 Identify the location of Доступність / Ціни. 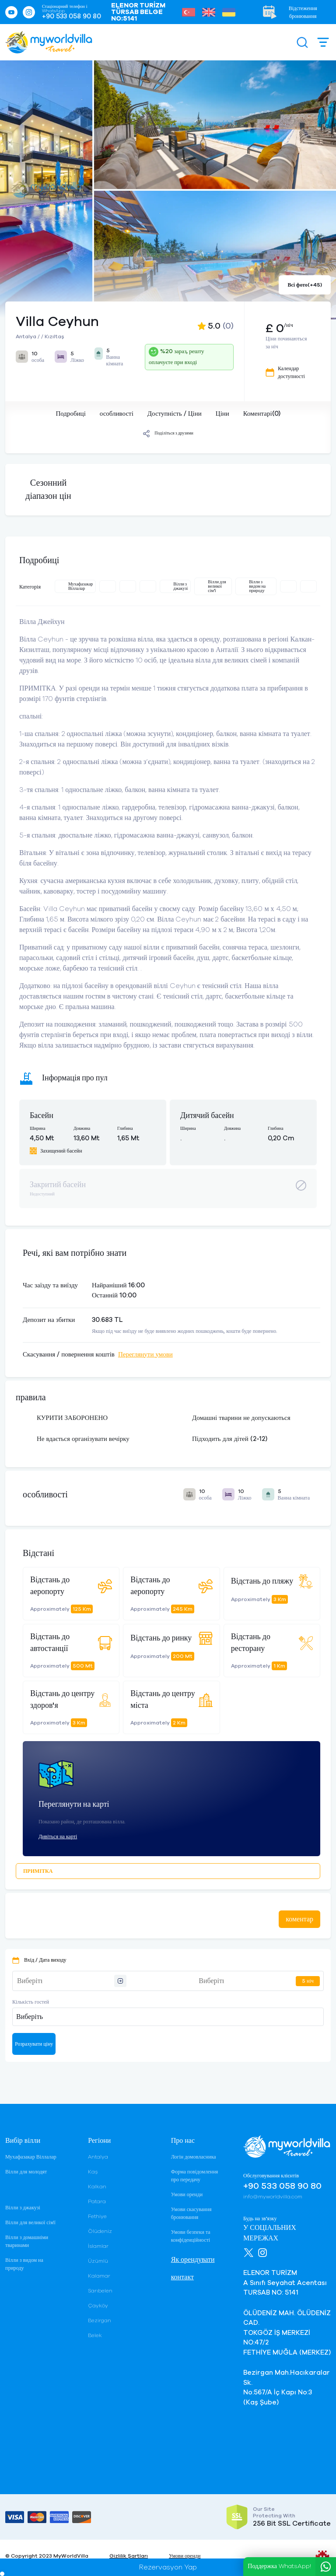
(174, 413).